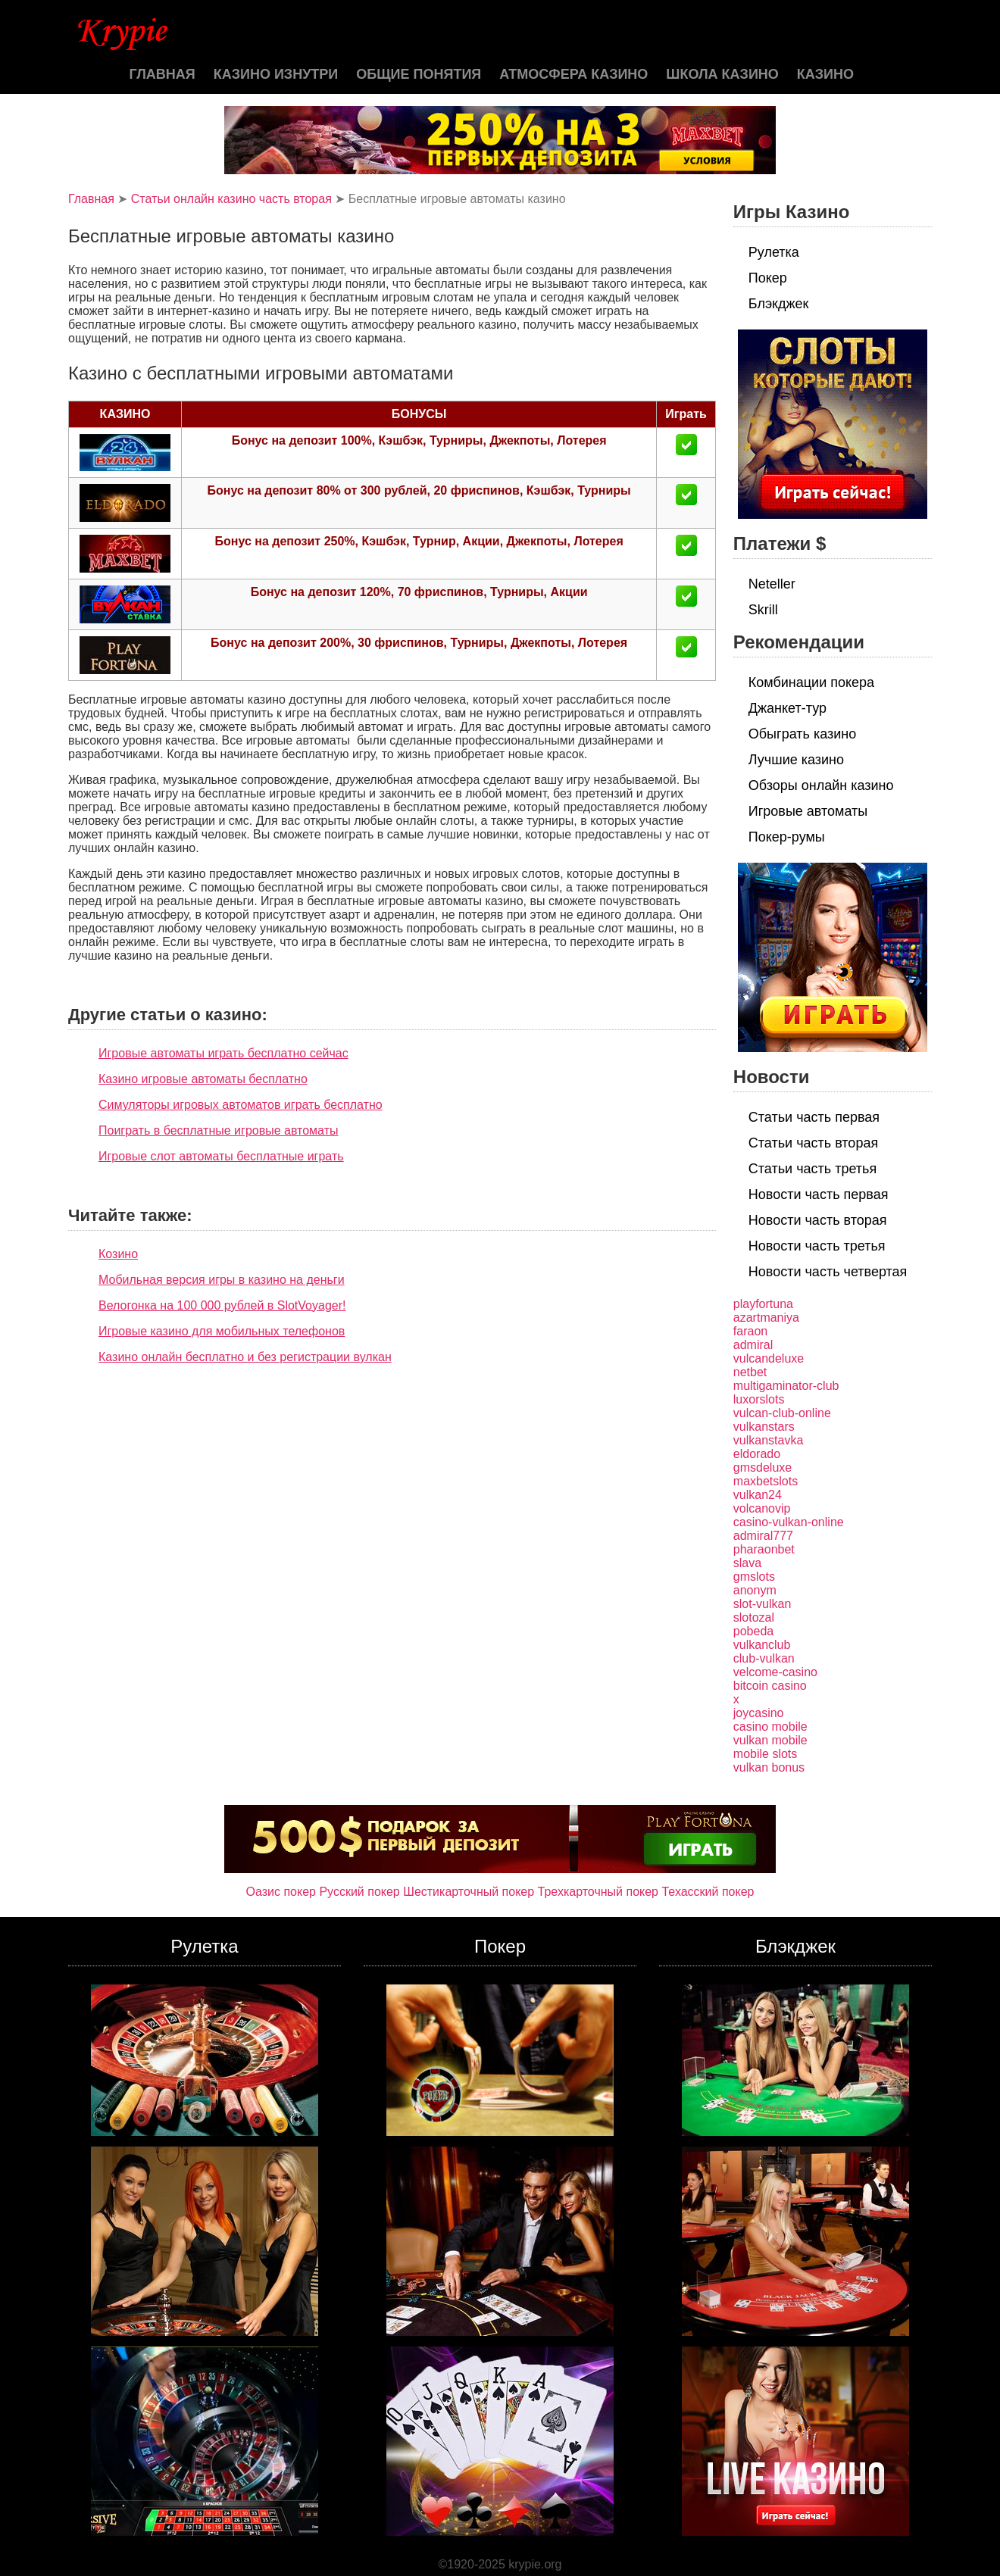  What do you see at coordinates (813, 1143) in the screenshot?
I see `Статьи часть вторая` at bounding box center [813, 1143].